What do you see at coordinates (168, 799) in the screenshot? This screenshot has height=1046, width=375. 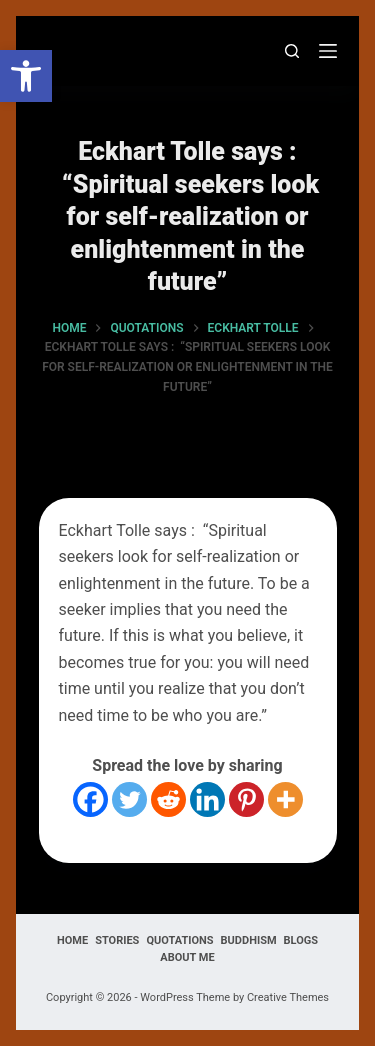 I see `[Reddit]` at bounding box center [168, 799].